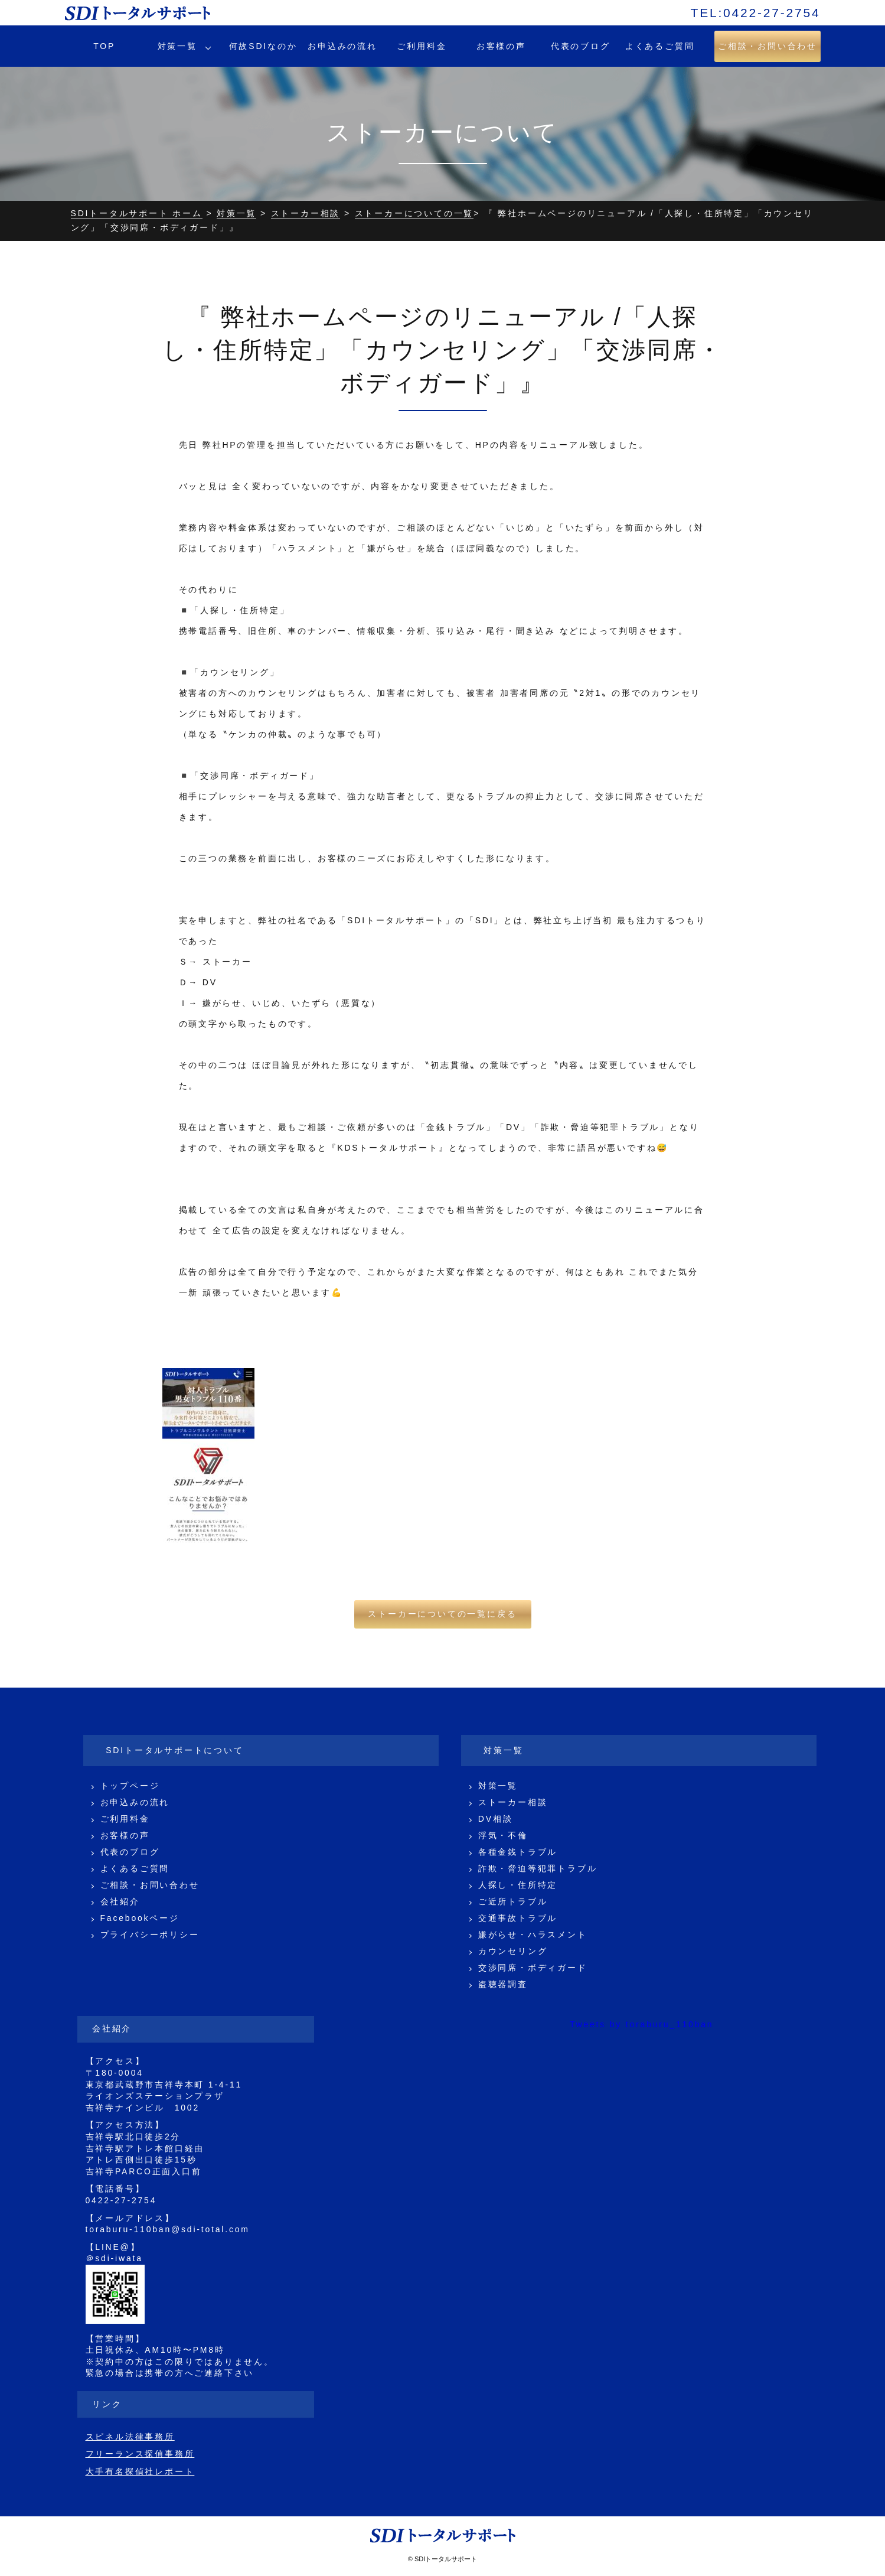  Describe the element at coordinates (513, 1901) in the screenshot. I see `ご近所トラブル` at that location.